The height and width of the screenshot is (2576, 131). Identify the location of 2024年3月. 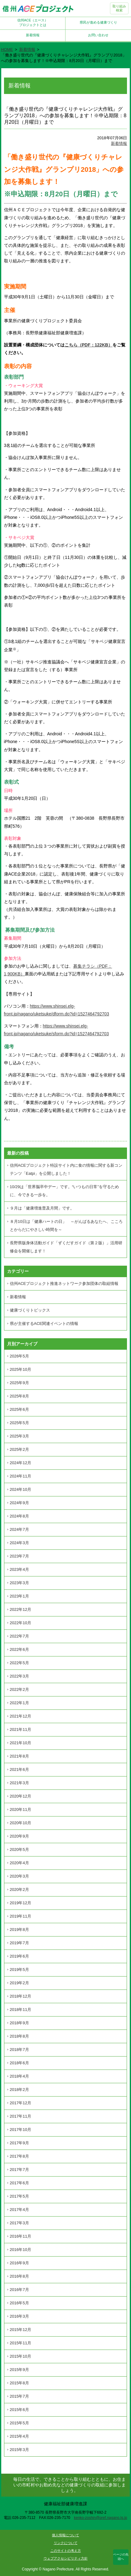
(19, 1542).